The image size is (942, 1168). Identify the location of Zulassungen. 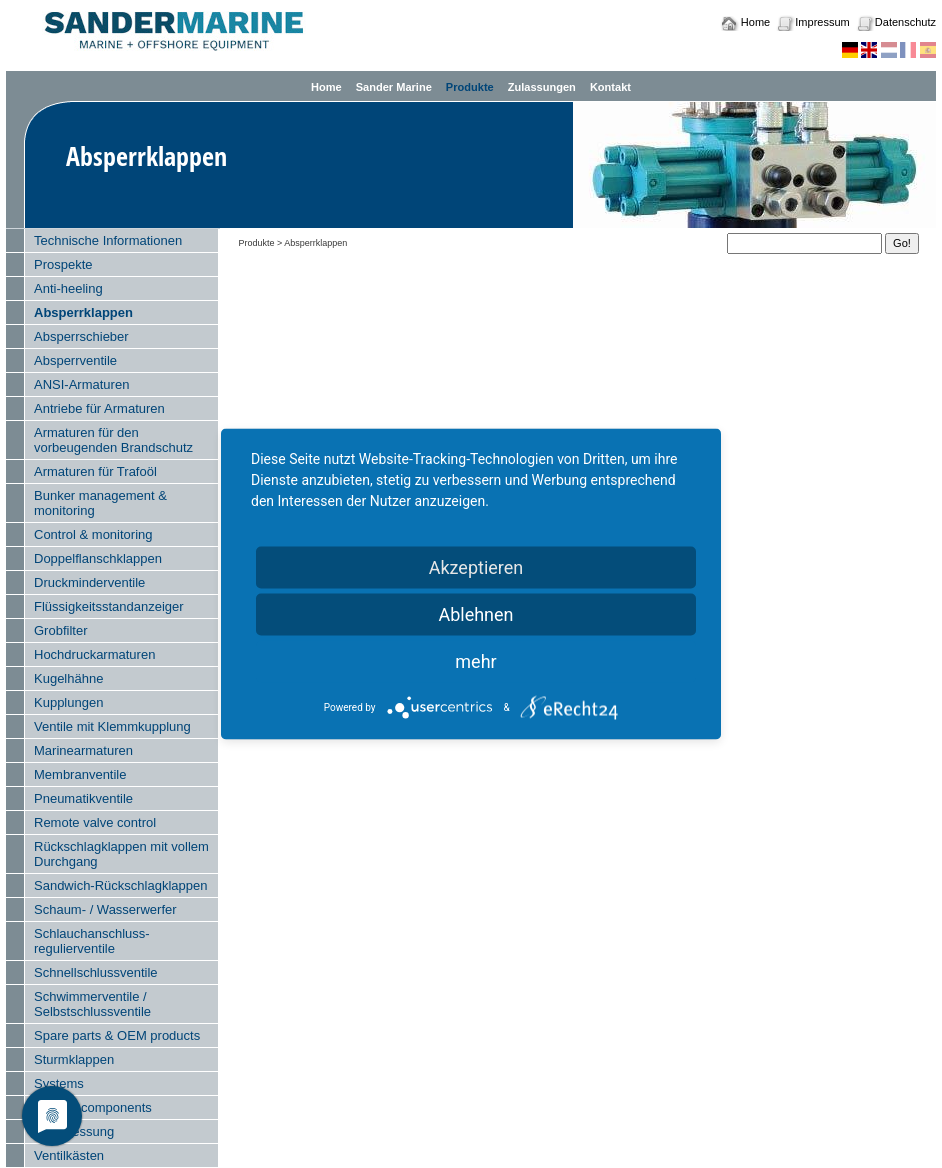
(542, 87).